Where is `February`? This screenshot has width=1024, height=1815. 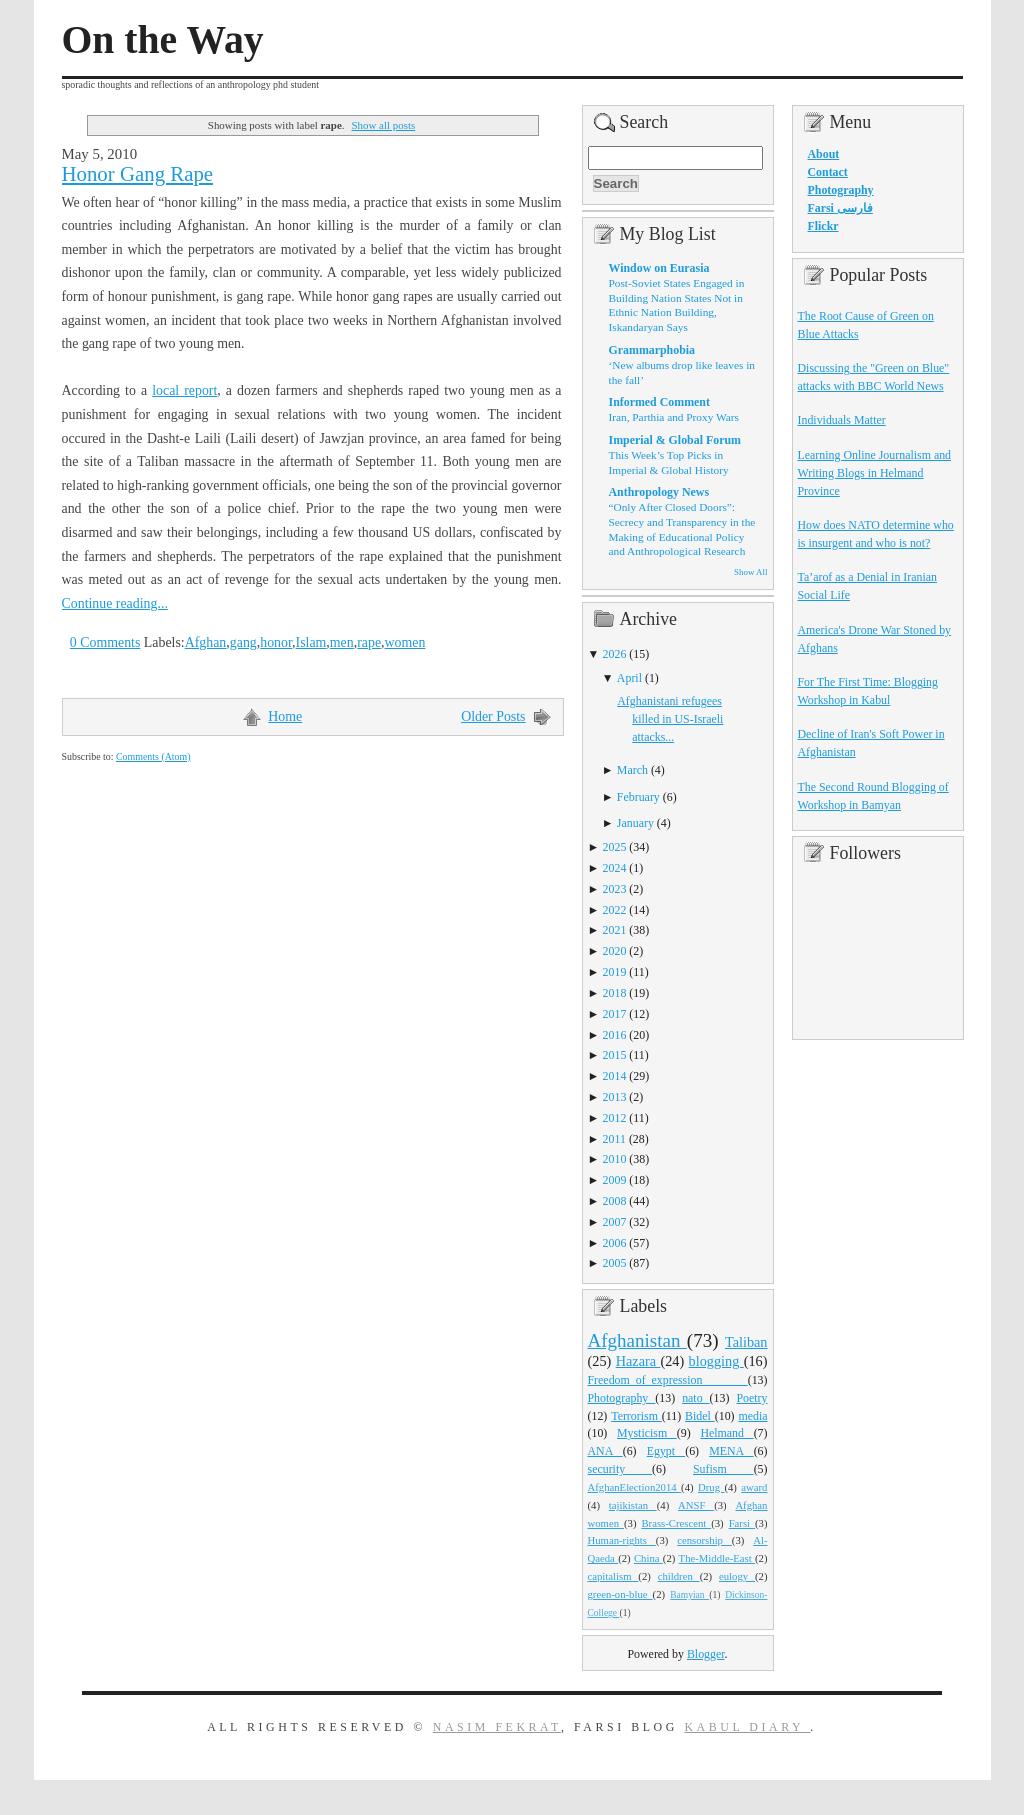 February is located at coordinates (638, 797).